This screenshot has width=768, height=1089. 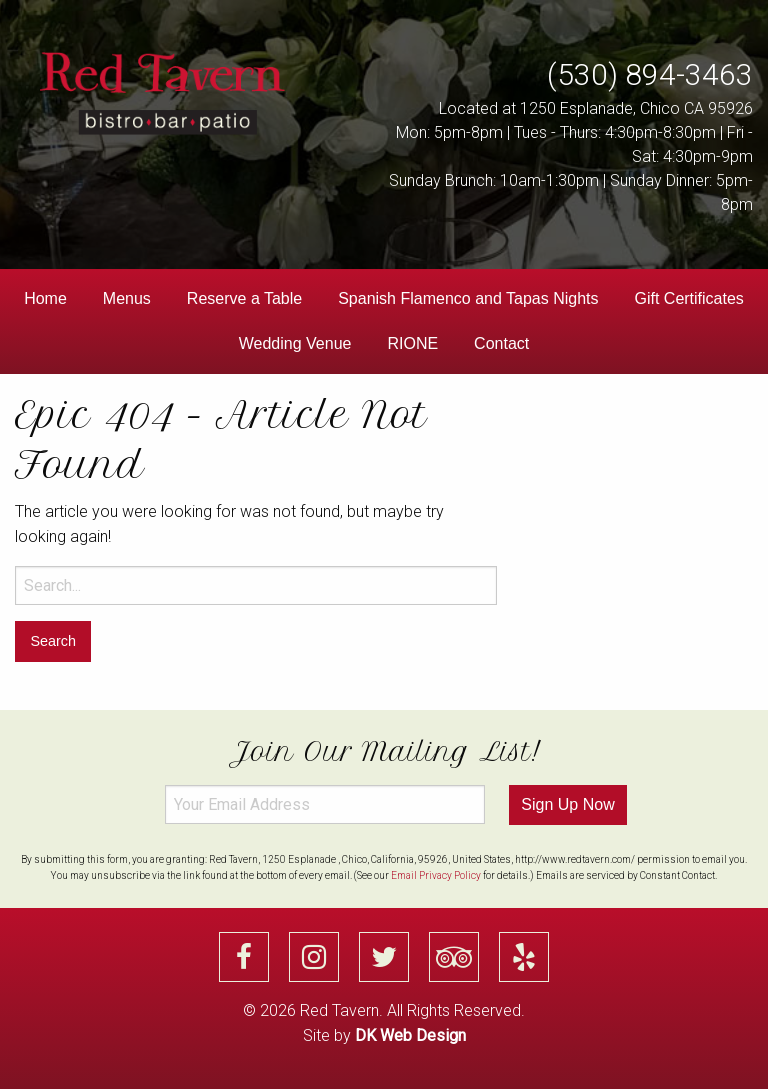 What do you see at coordinates (468, 298) in the screenshot?
I see `Spanish Flamenco and Tapas Nights` at bounding box center [468, 298].